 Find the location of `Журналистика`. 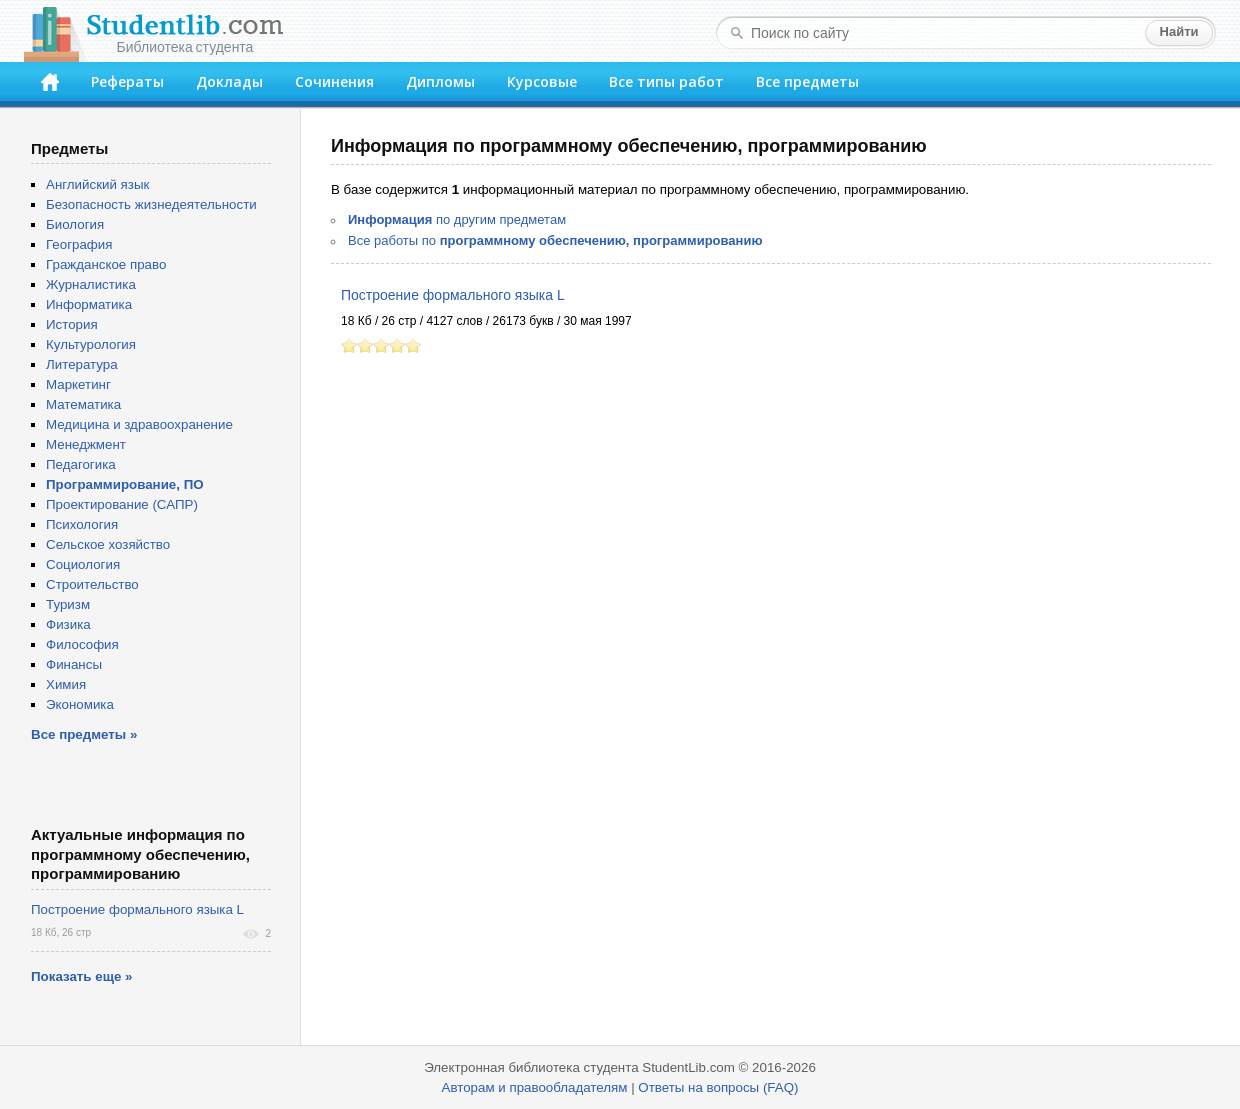

Журналистика is located at coordinates (91, 284).